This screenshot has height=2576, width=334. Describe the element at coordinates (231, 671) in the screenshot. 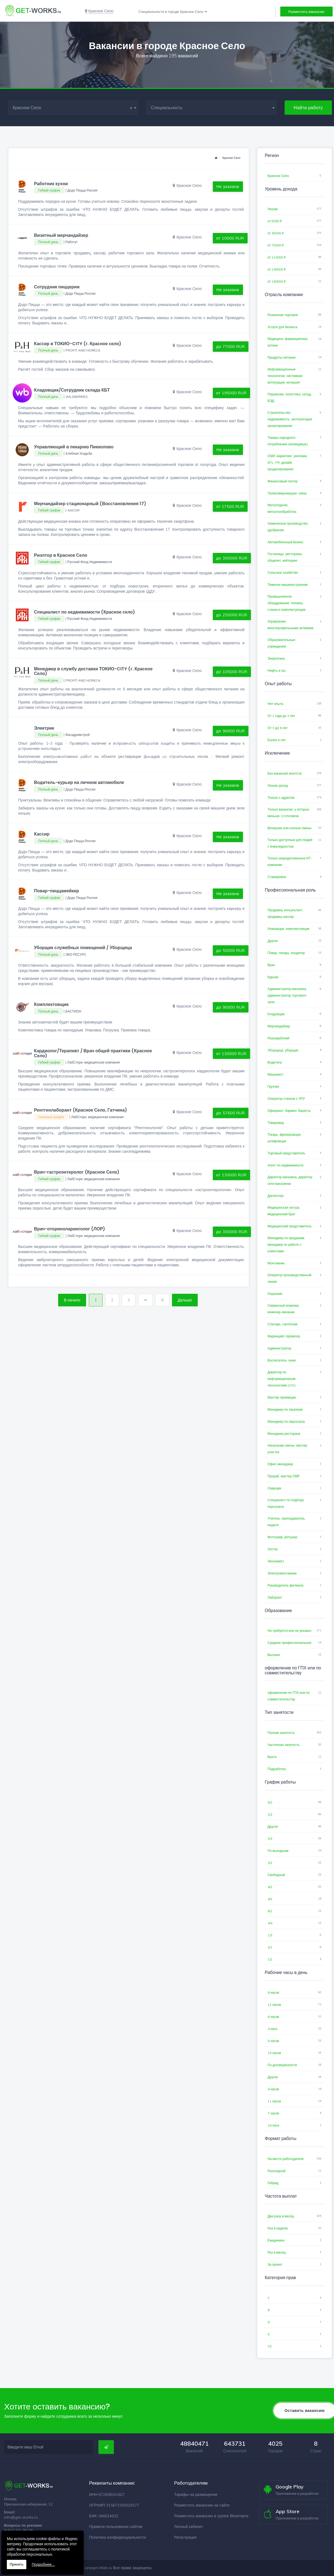

I see `до 105000 RUR` at that location.